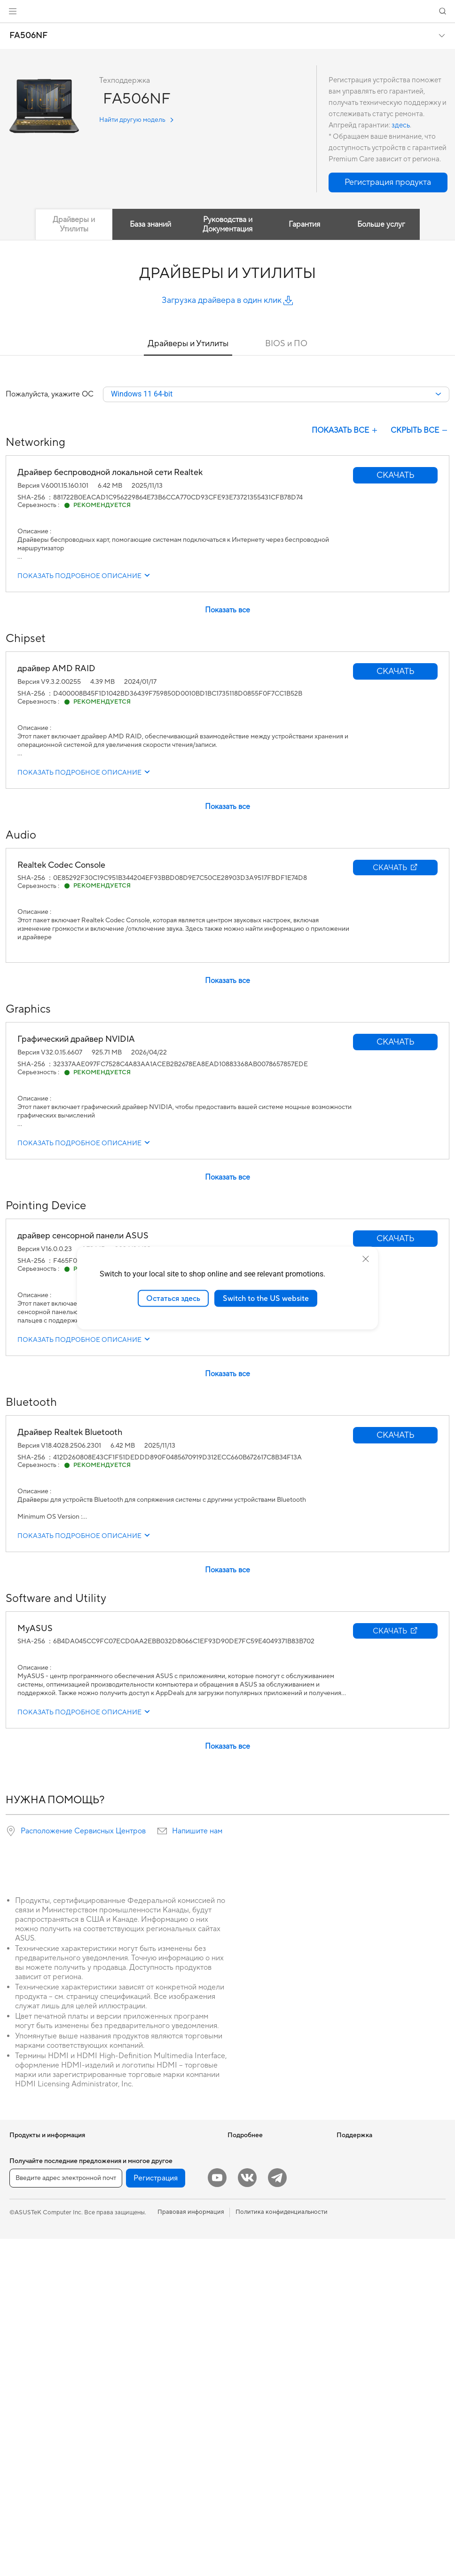 Image resolution: width=455 pixels, height=2576 pixels. Describe the element at coordinates (136, 2454) in the screenshot. I see `Контроллеры` at that location.